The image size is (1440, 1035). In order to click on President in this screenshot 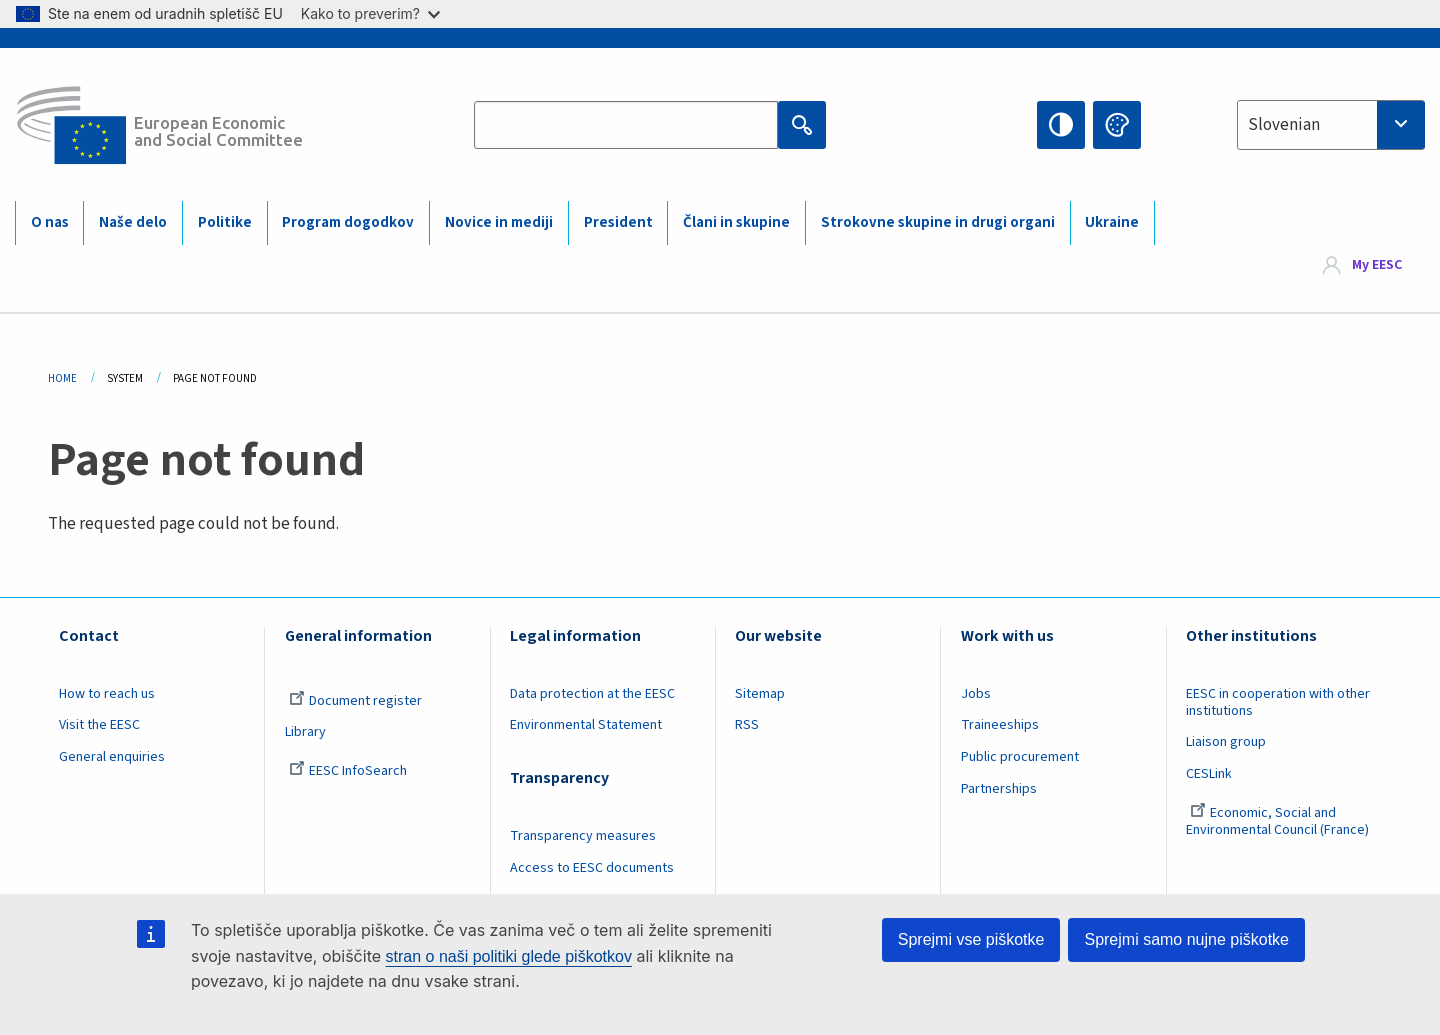, I will do `click(618, 222)`.